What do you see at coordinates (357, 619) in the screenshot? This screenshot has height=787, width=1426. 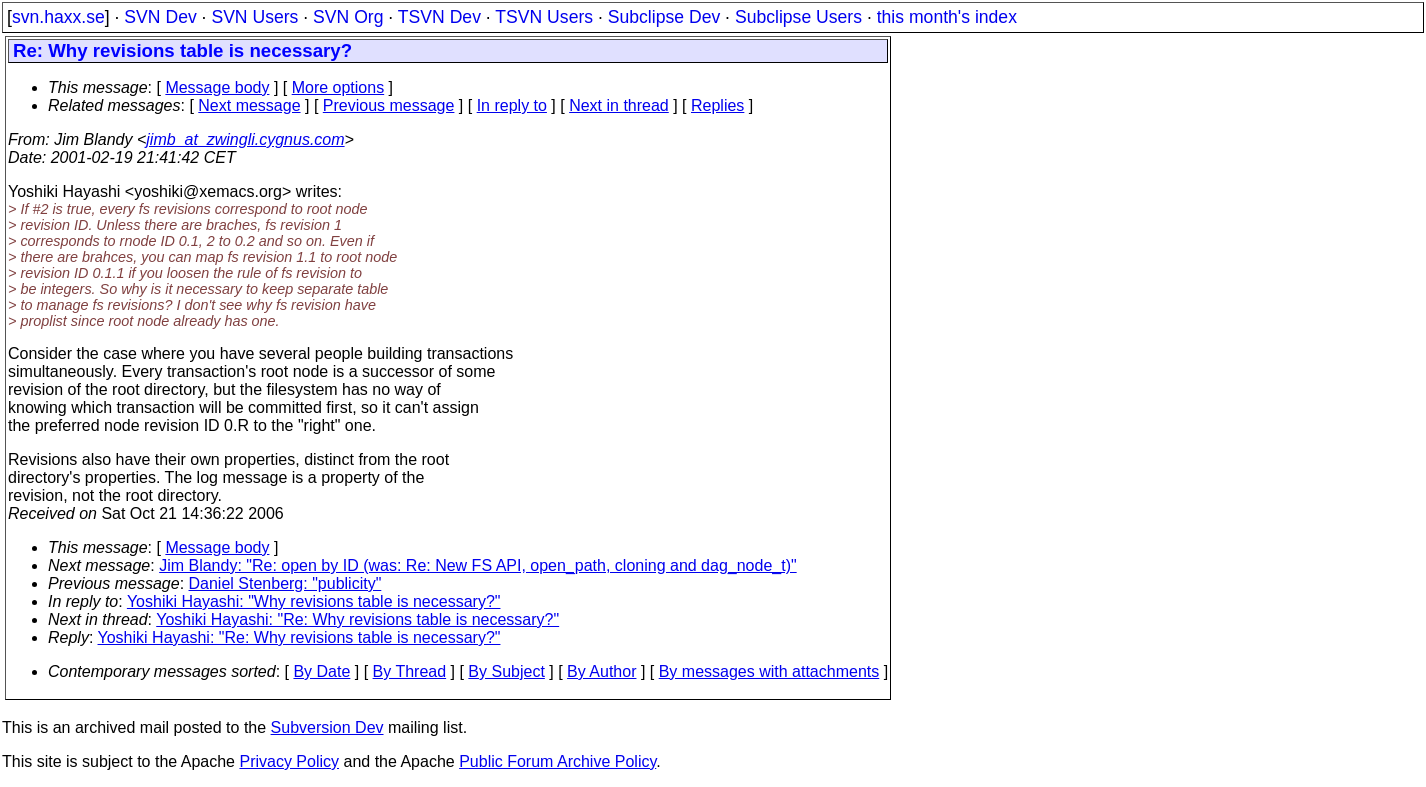 I see `Yoshiki Hayashi: "Re: Why revisions table is necessary?"` at bounding box center [357, 619].